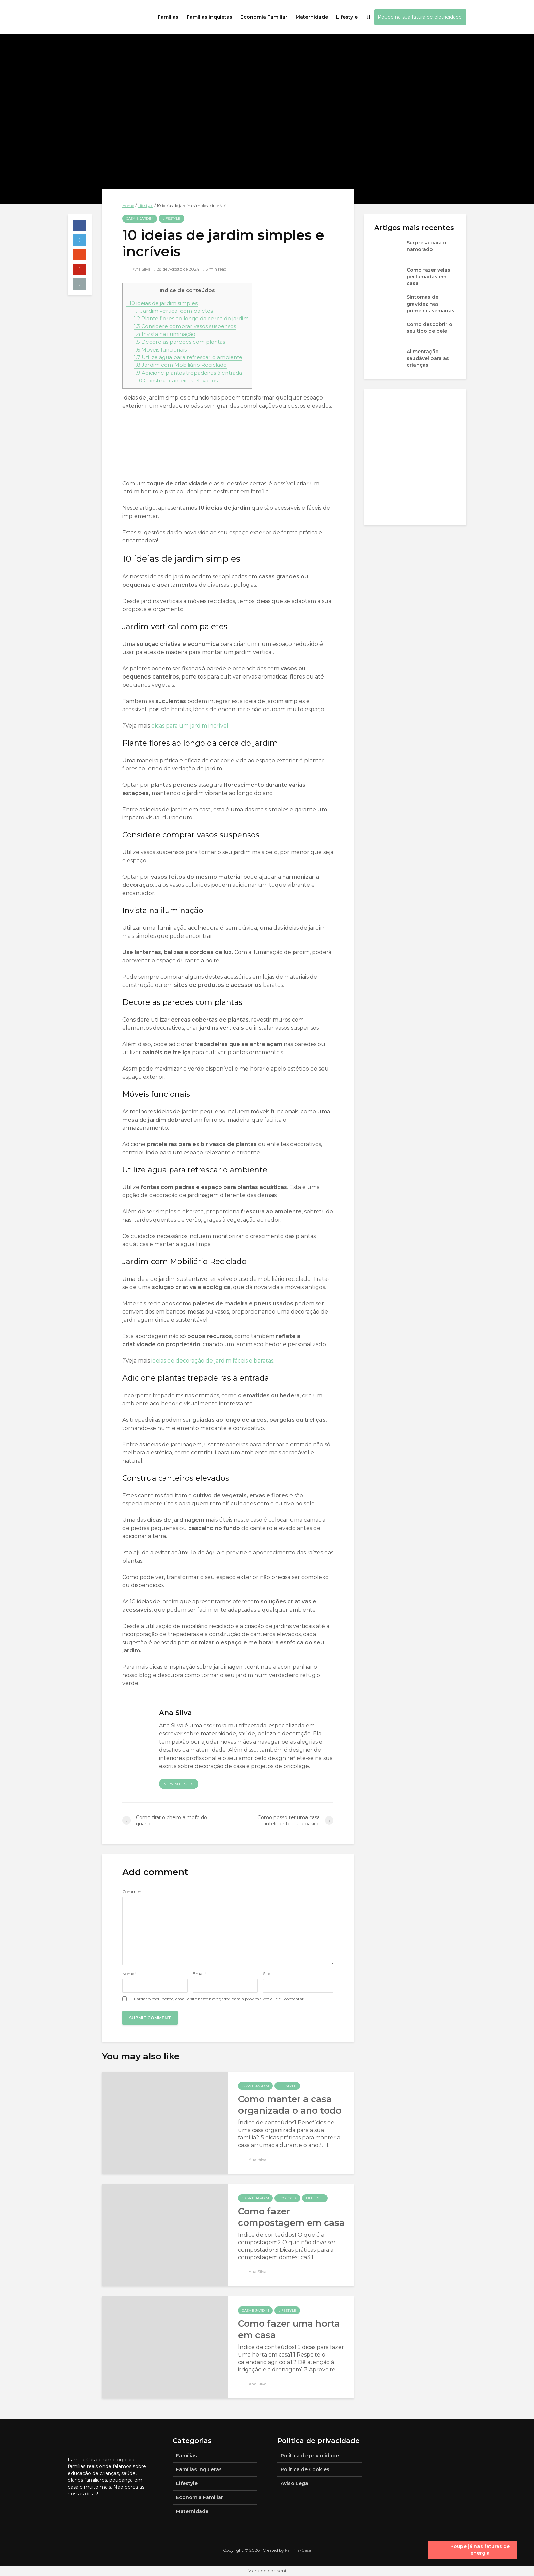 The image size is (534, 2576). Describe the element at coordinates (168, 17) in the screenshot. I see `Famílias` at that location.